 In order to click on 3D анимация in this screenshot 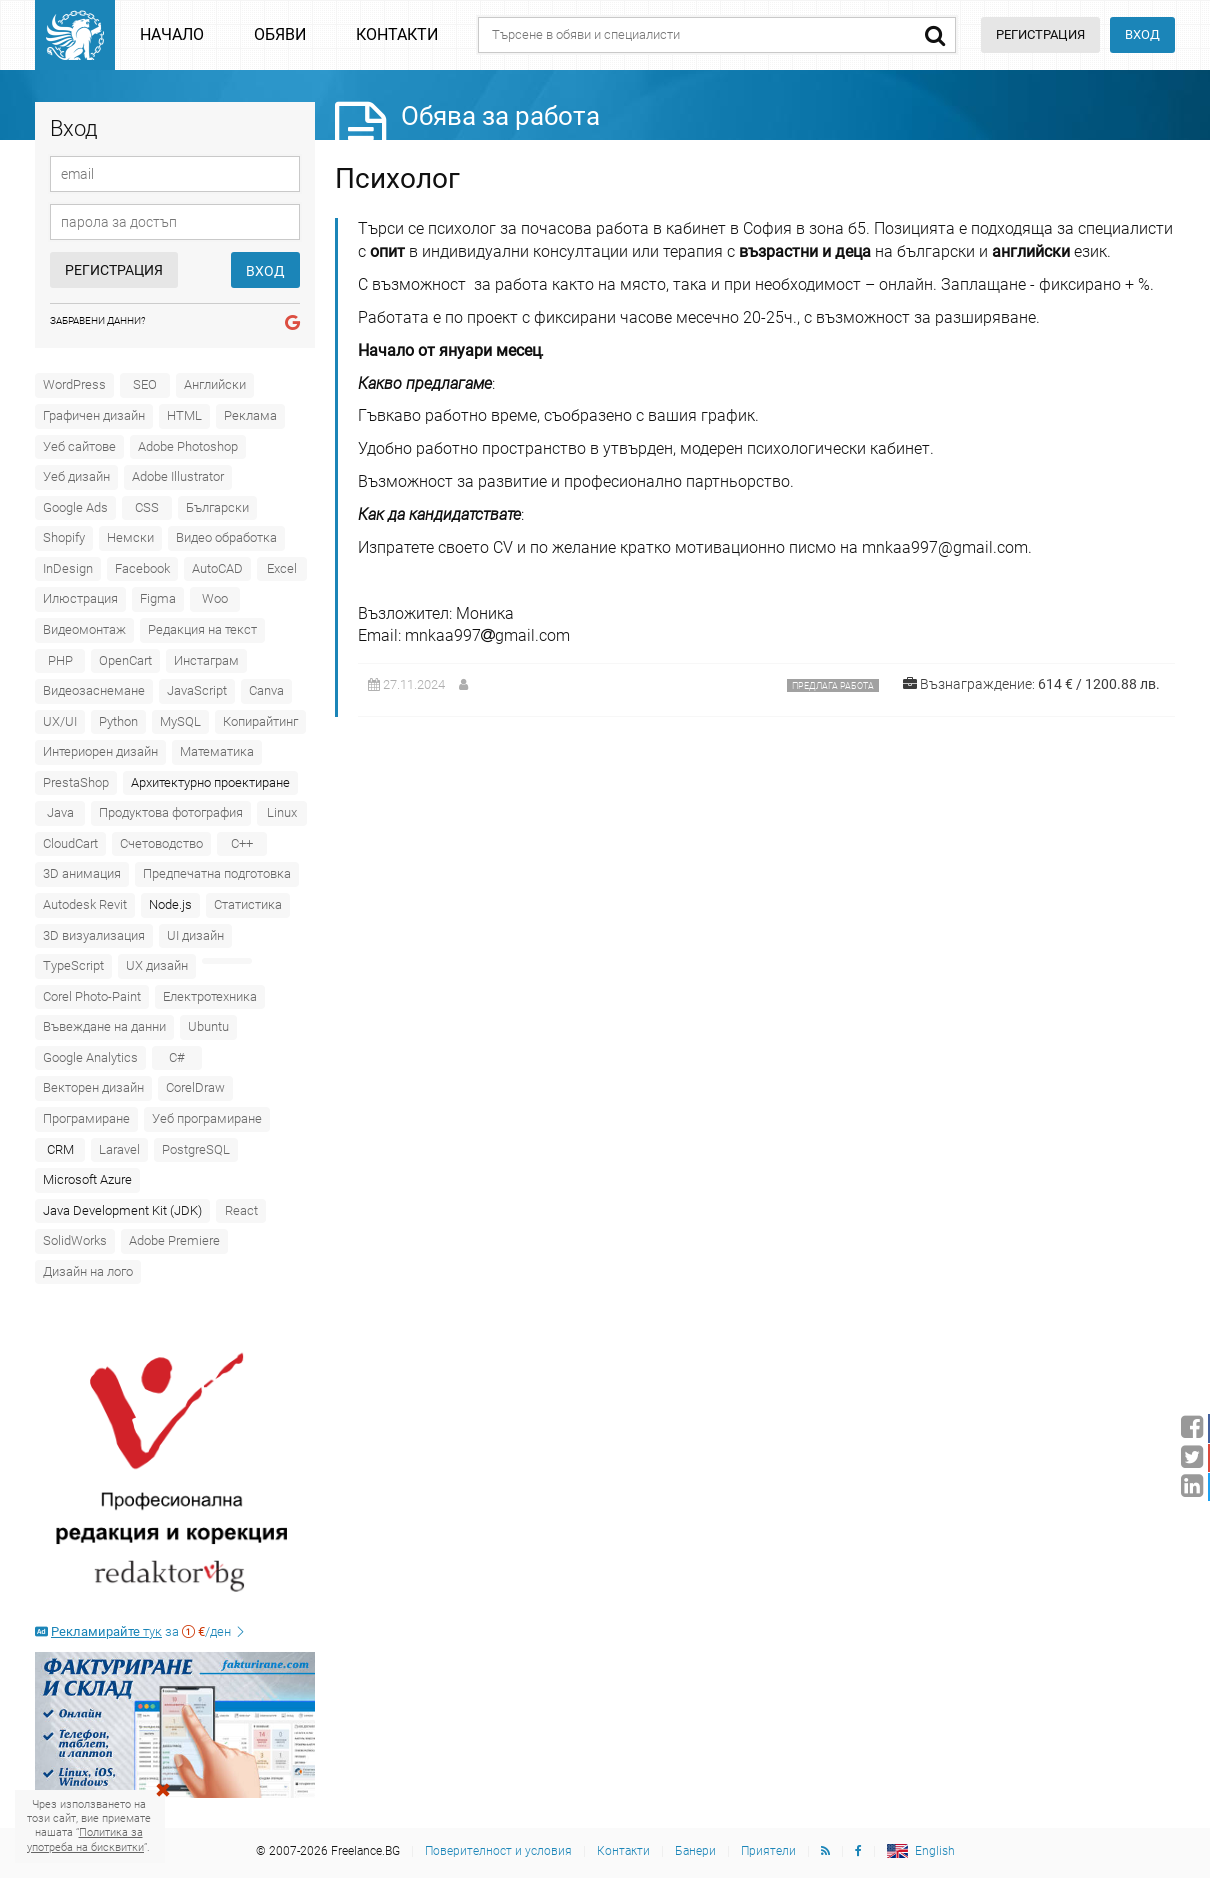, I will do `click(82, 873)`.